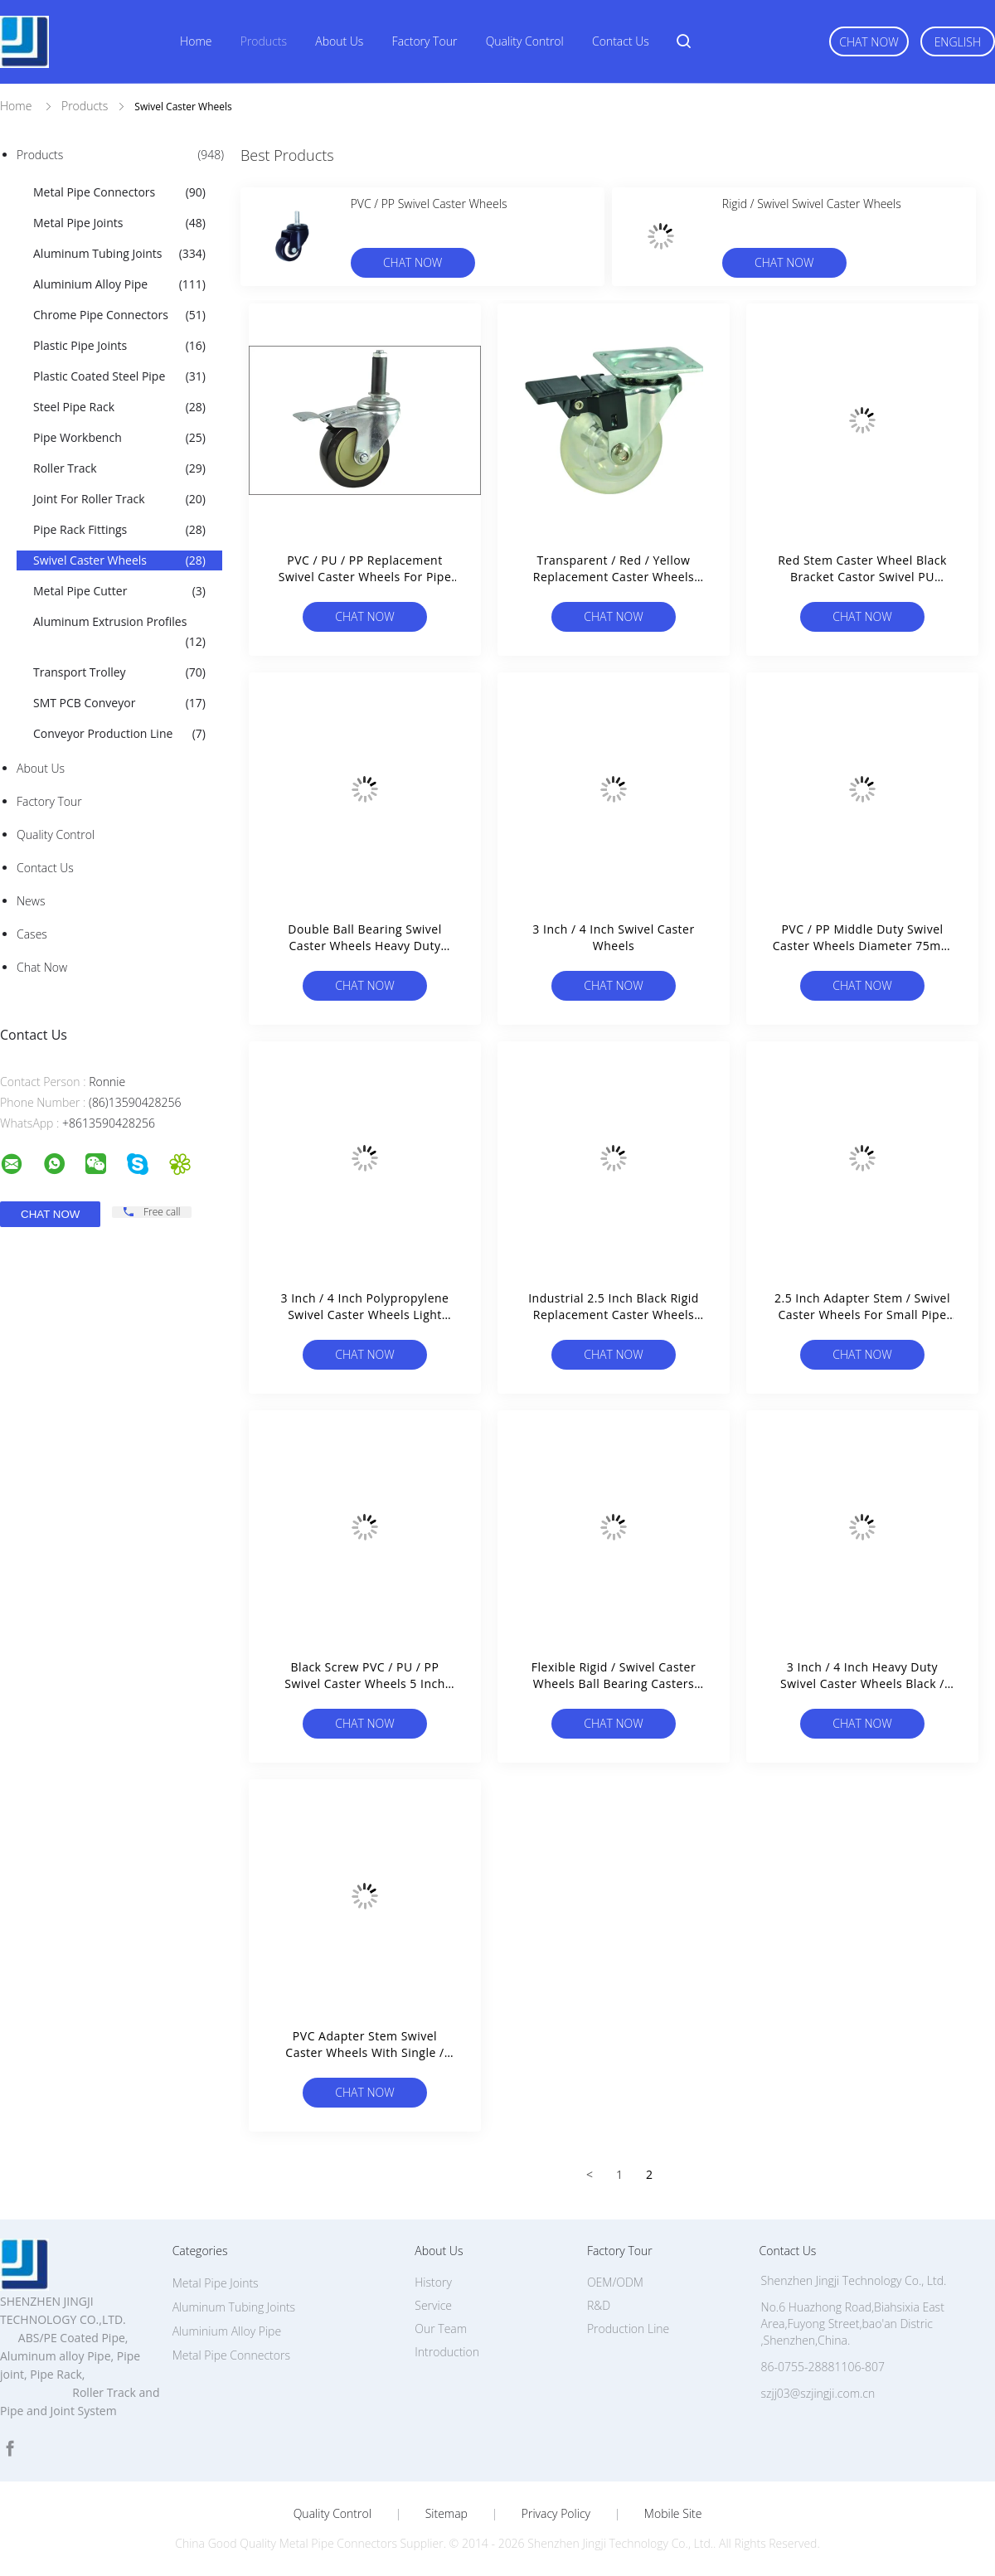 The image size is (995, 2576). What do you see at coordinates (119, 468) in the screenshot?
I see `Roller Track` at bounding box center [119, 468].